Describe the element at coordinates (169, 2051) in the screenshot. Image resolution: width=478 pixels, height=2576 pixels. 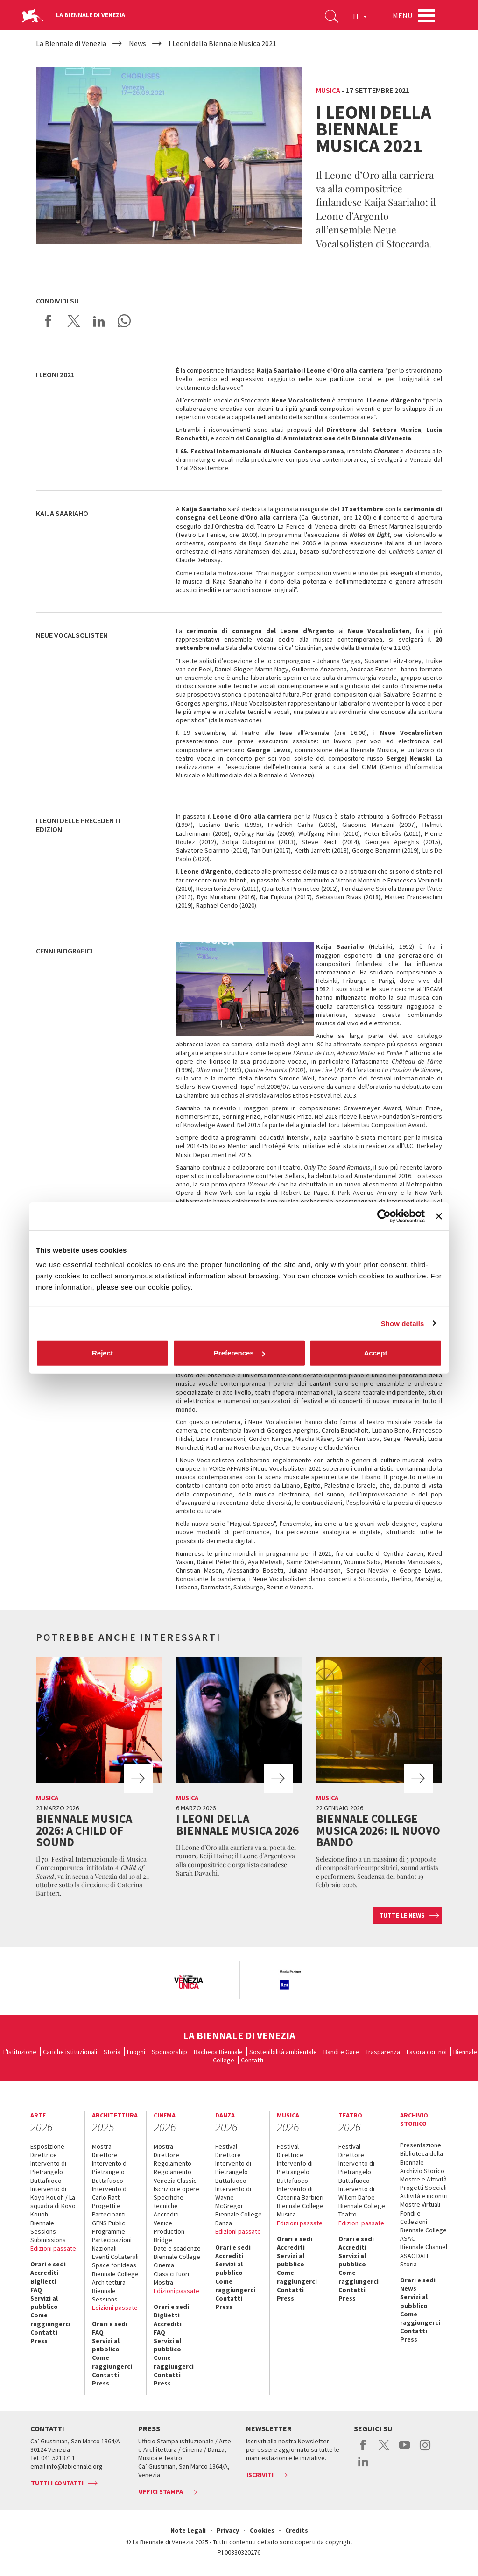
I see `Sponsorship` at that location.